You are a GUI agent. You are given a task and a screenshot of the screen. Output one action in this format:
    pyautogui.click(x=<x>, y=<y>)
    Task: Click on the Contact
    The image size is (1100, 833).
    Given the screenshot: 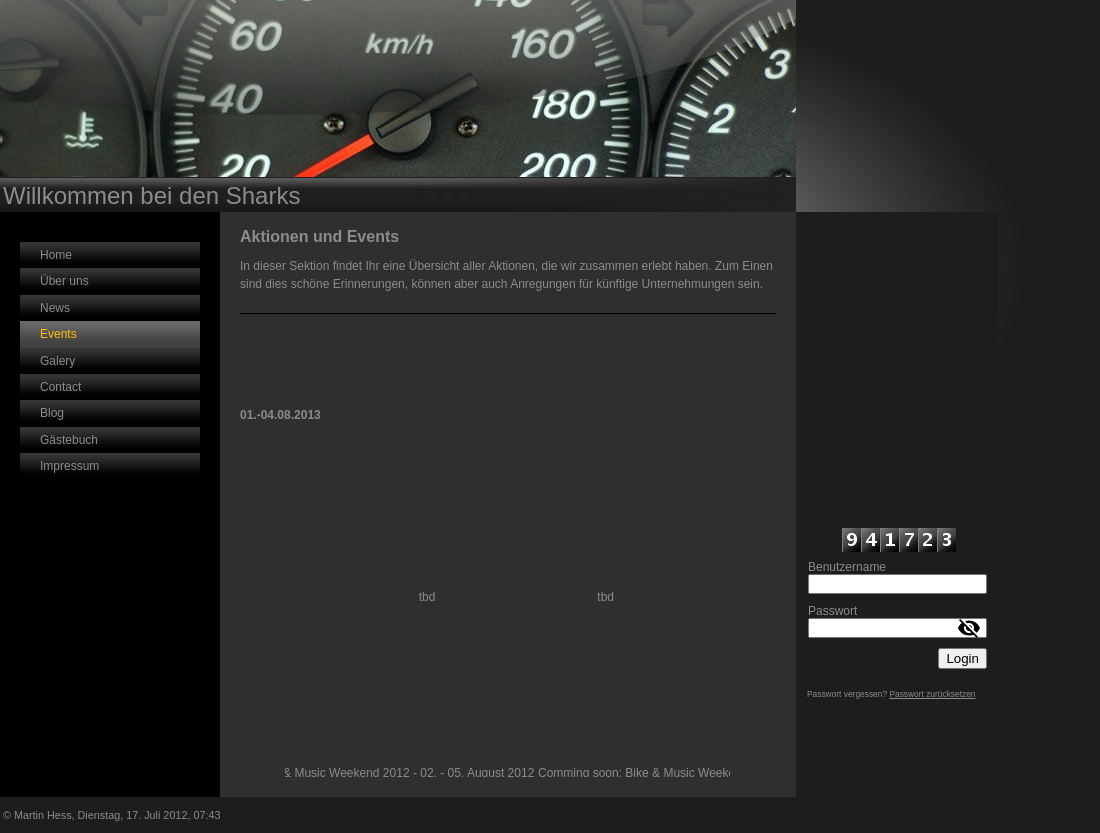 What is the action you would take?
    pyautogui.click(x=60, y=387)
    